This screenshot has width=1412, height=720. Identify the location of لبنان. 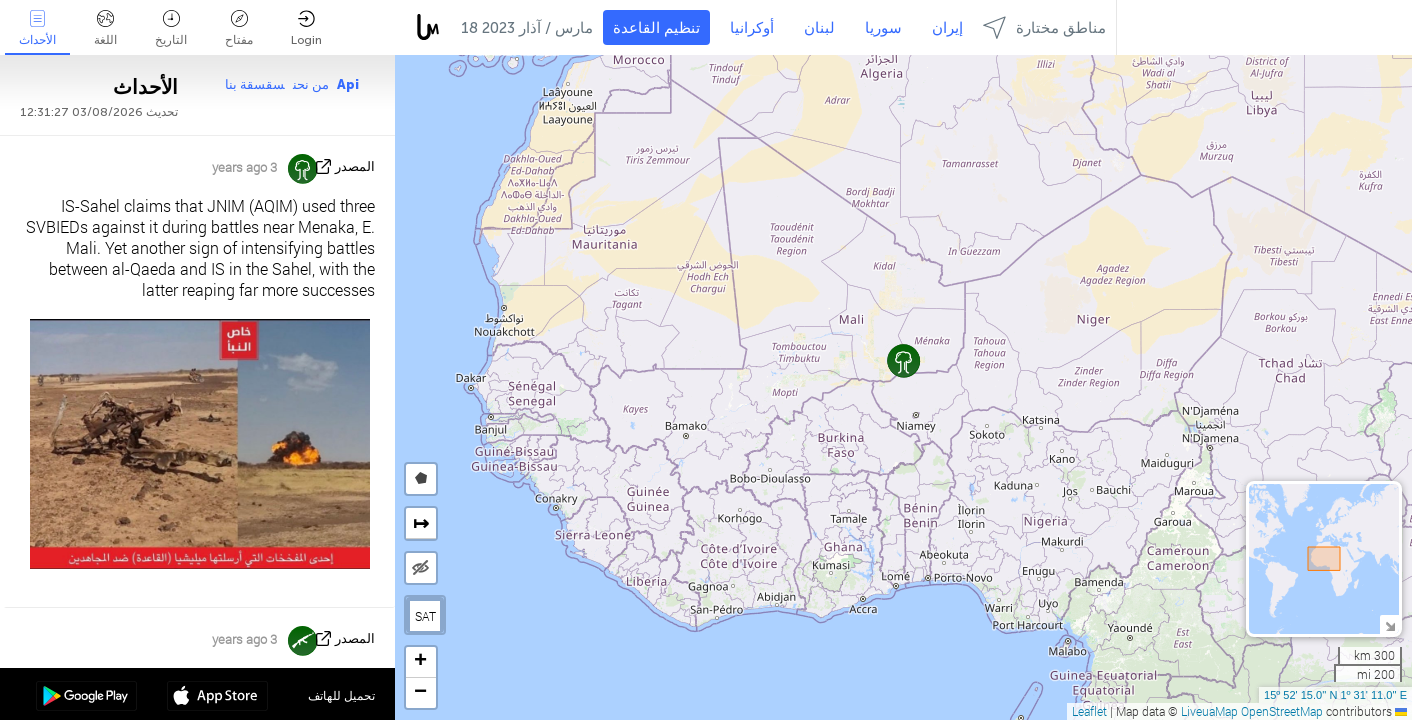
(819, 28).